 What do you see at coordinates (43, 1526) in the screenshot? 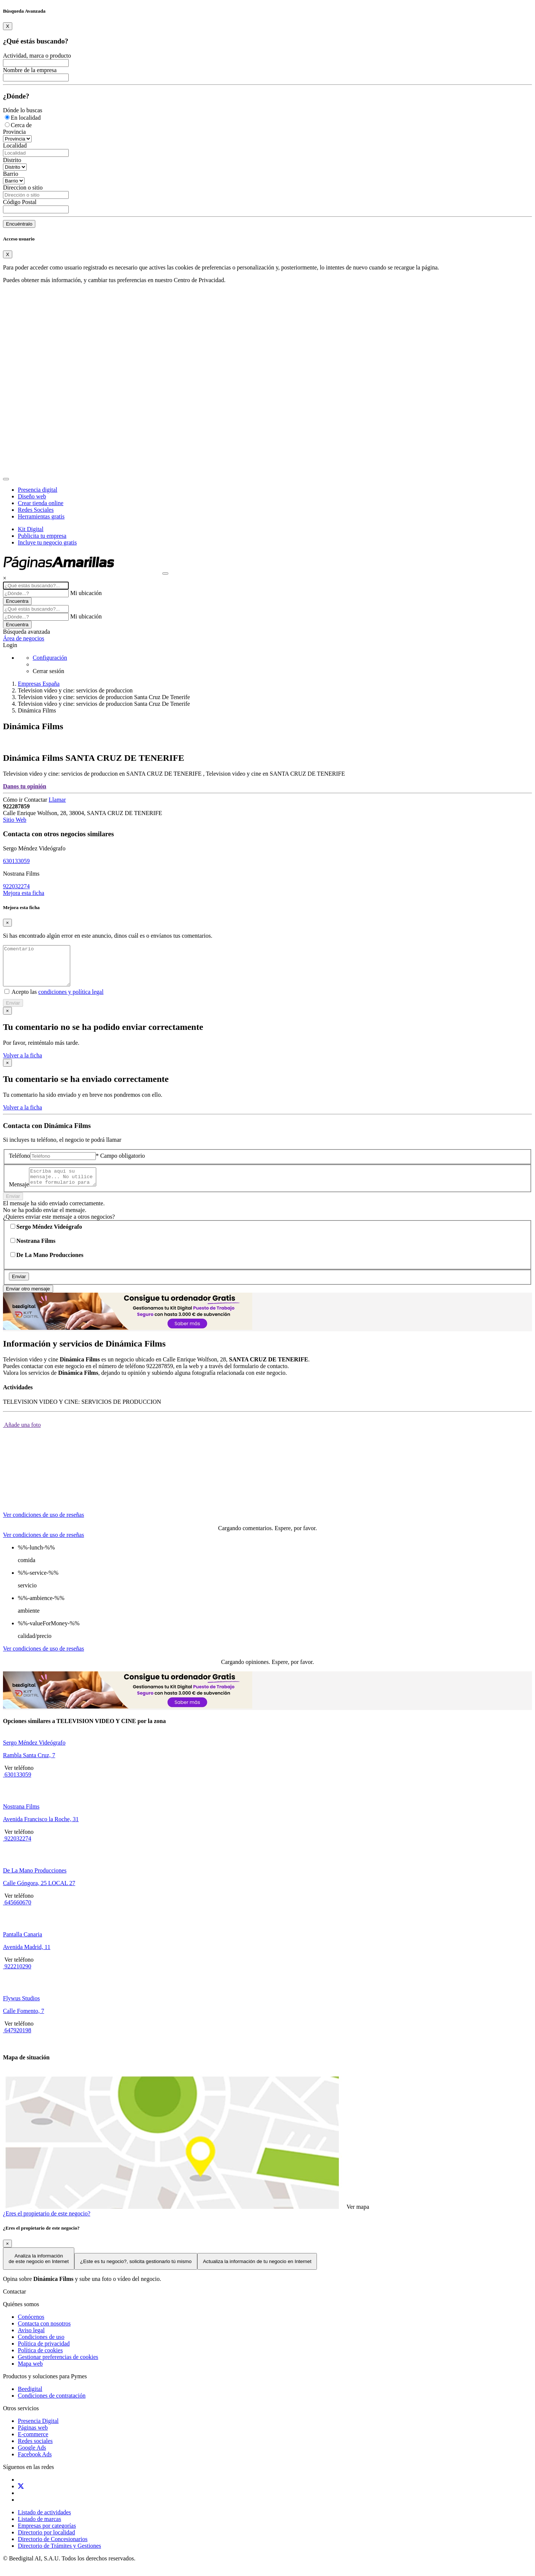
I see `Ver condiciones de uso de reseñas` at bounding box center [43, 1526].